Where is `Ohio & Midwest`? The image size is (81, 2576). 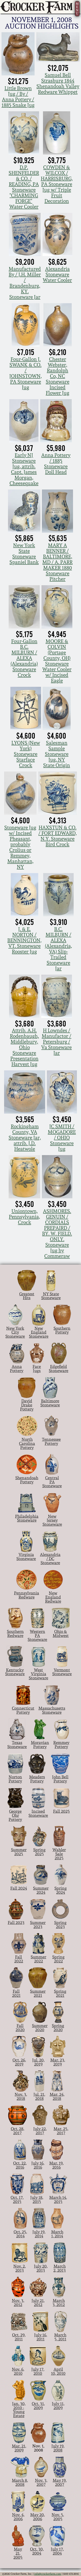
Ohio & Midwest is located at coordinates (61, 1633).